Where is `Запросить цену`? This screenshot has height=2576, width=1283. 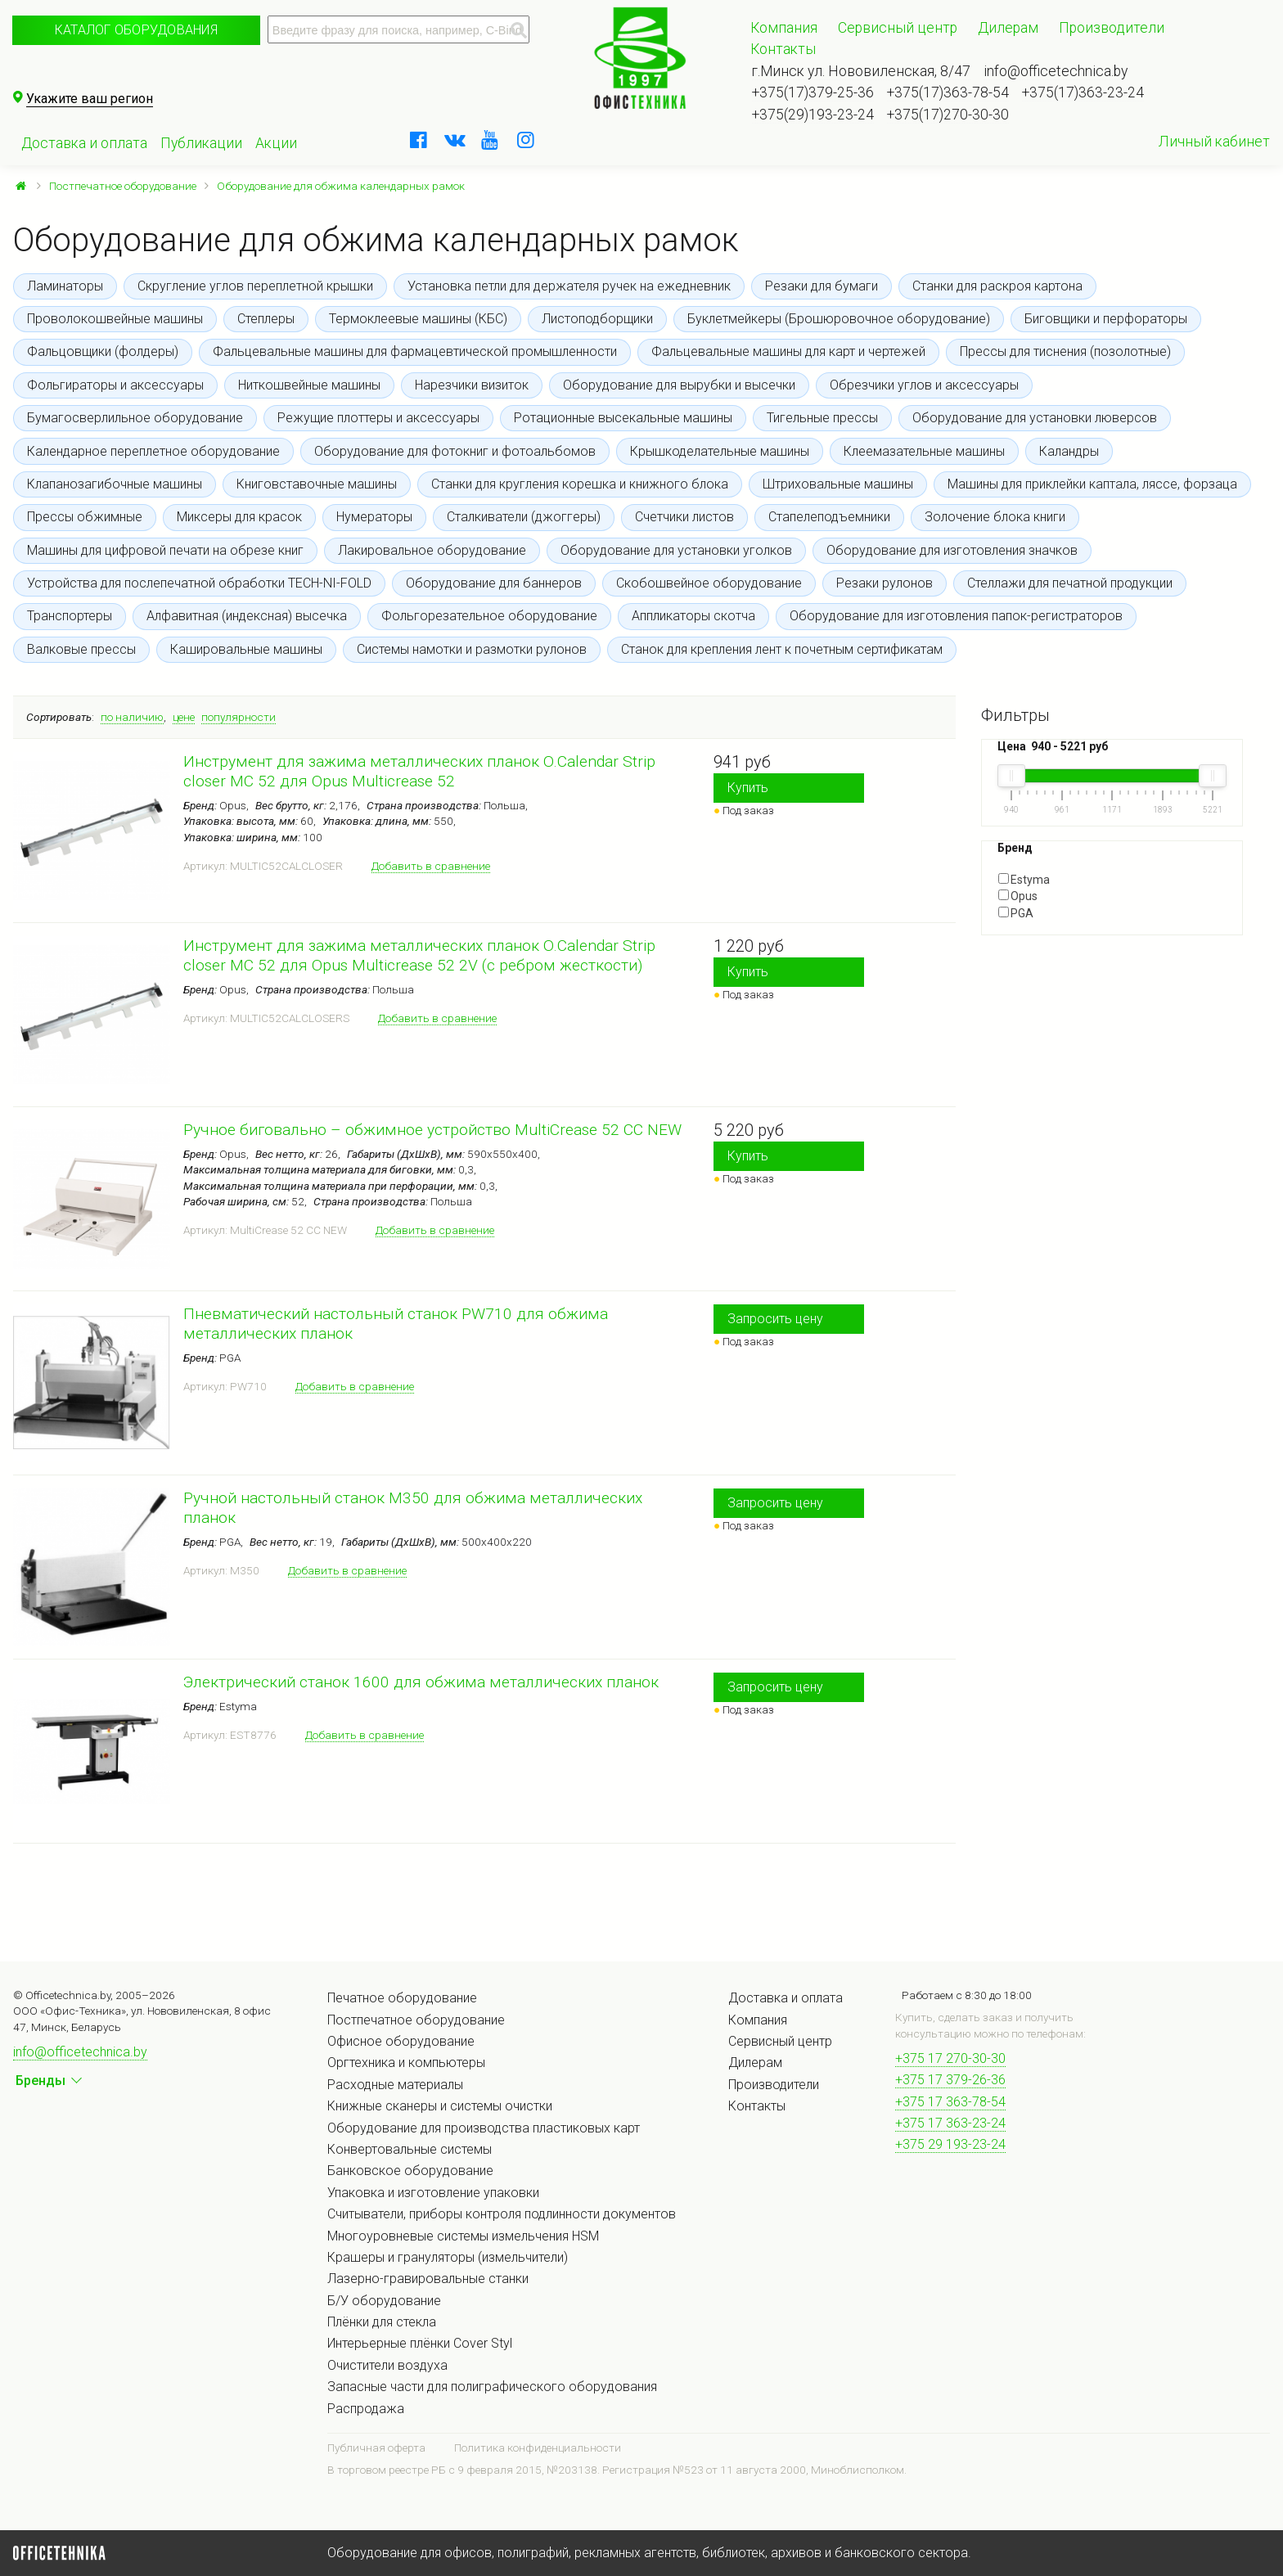 Запросить цену is located at coordinates (775, 1318).